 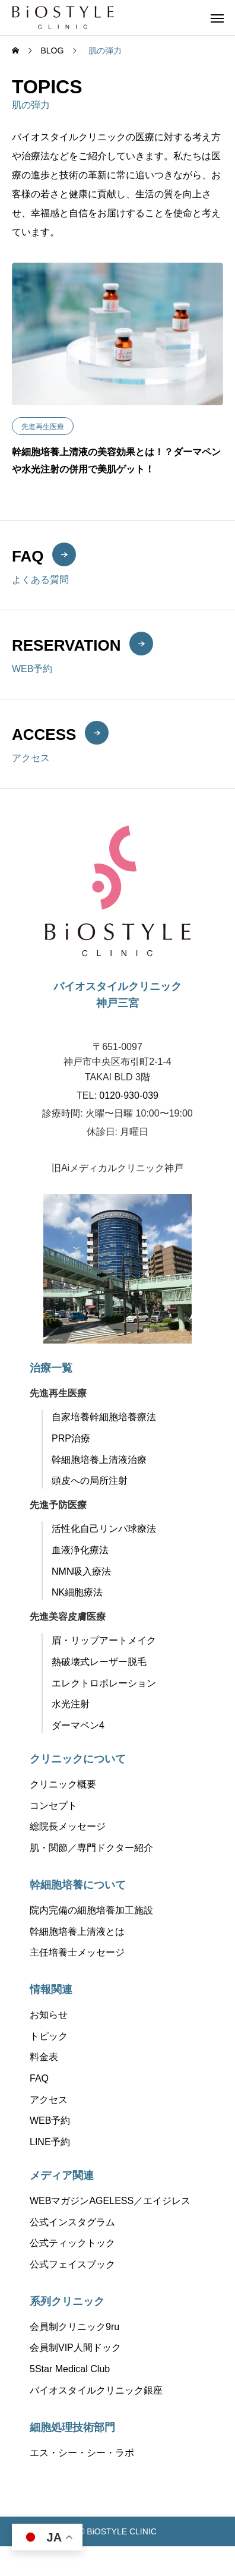 I want to click on 水光注射, so click(x=71, y=1704).